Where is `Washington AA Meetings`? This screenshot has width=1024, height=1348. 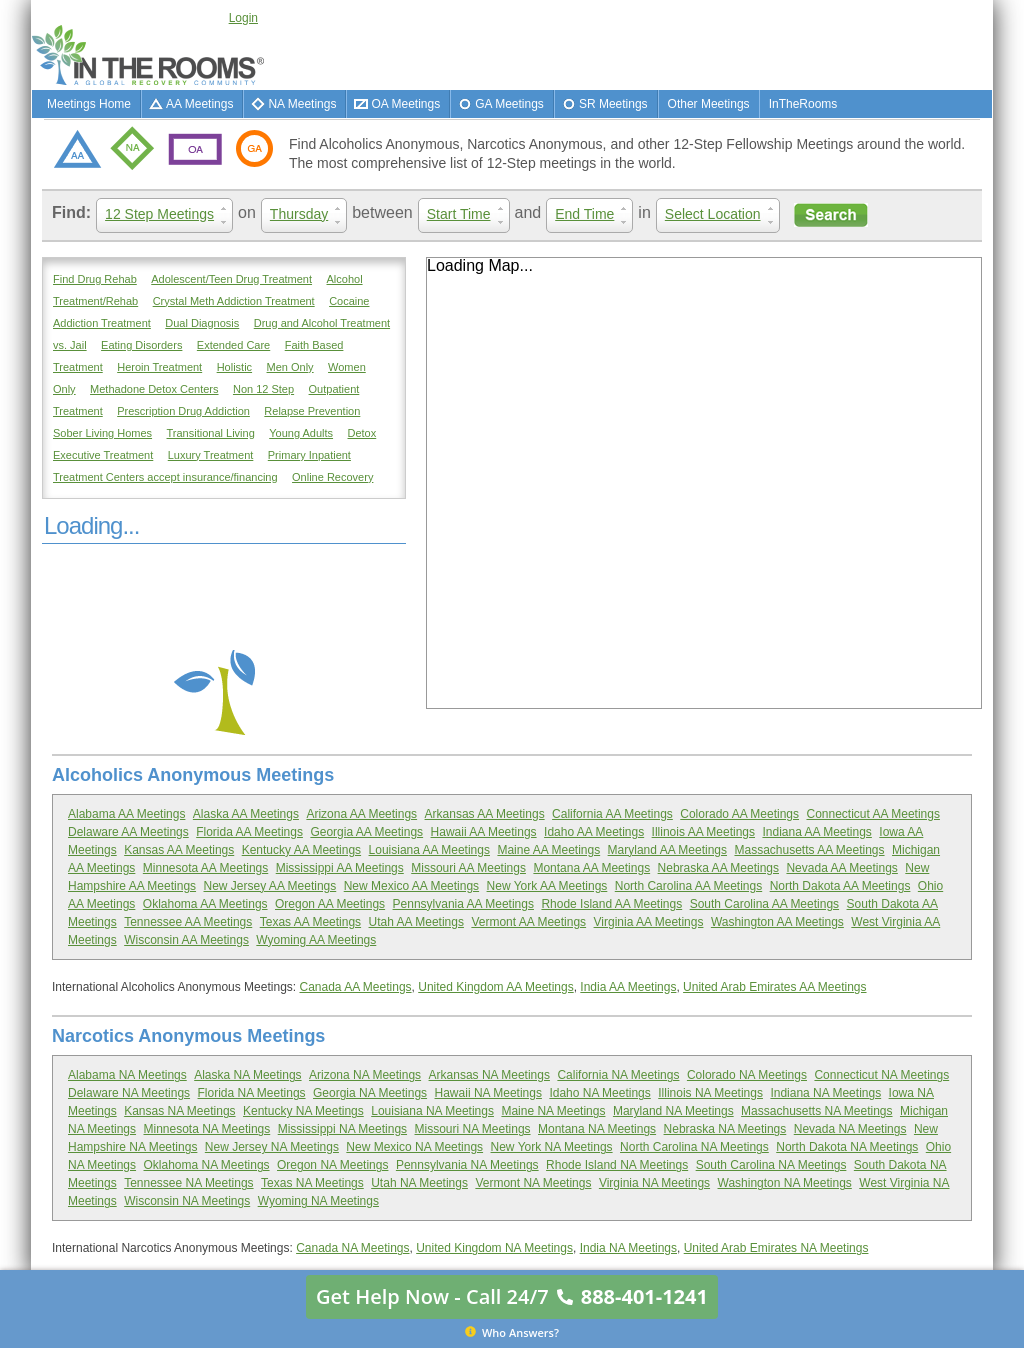 Washington AA Meetings is located at coordinates (777, 922).